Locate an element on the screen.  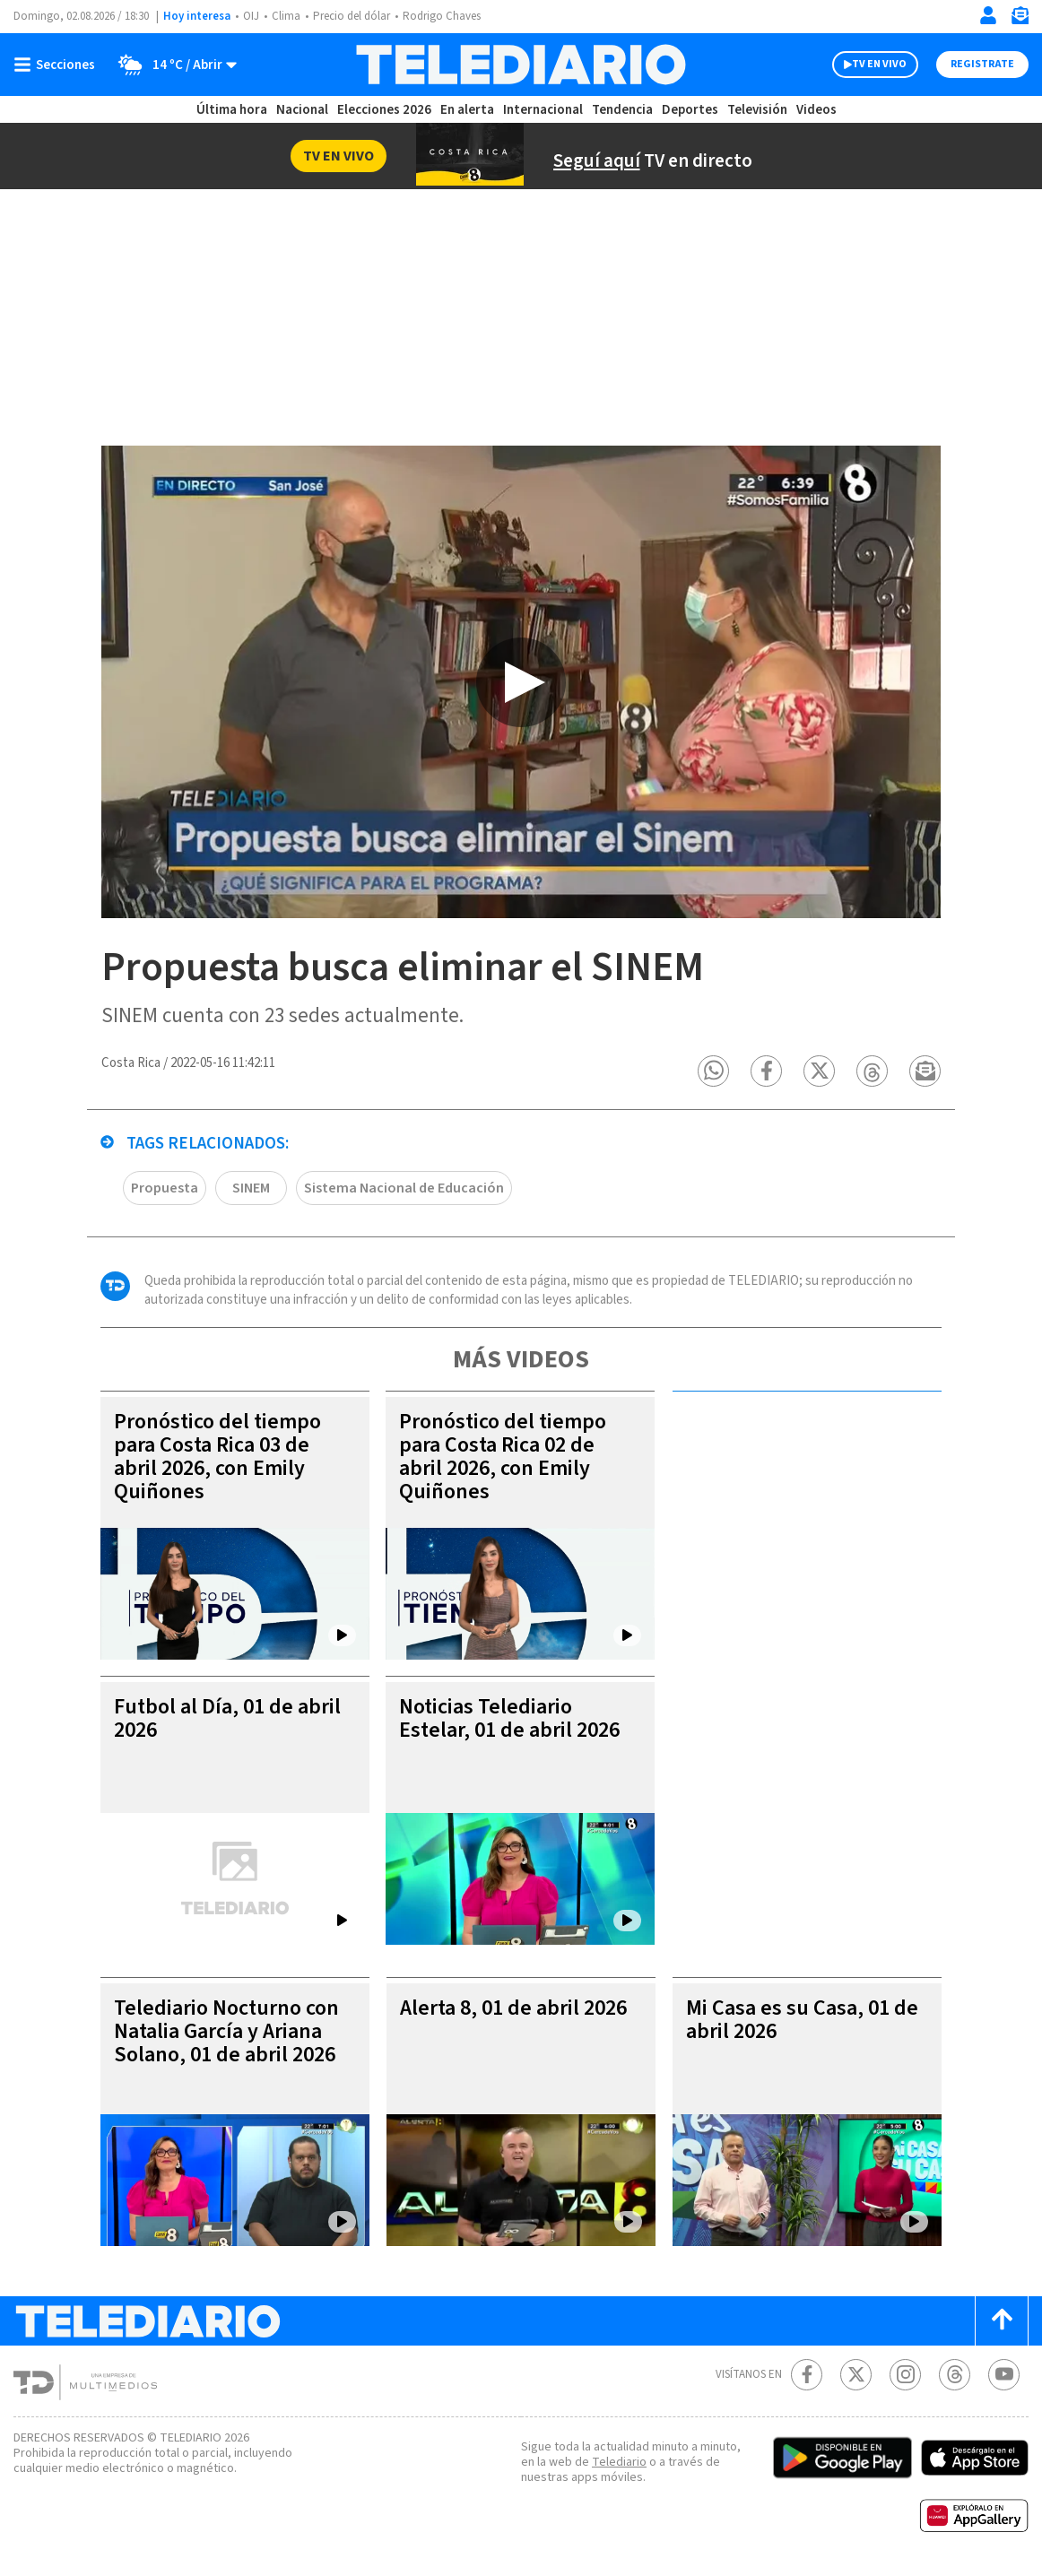
Deportes is located at coordinates (690, 109).